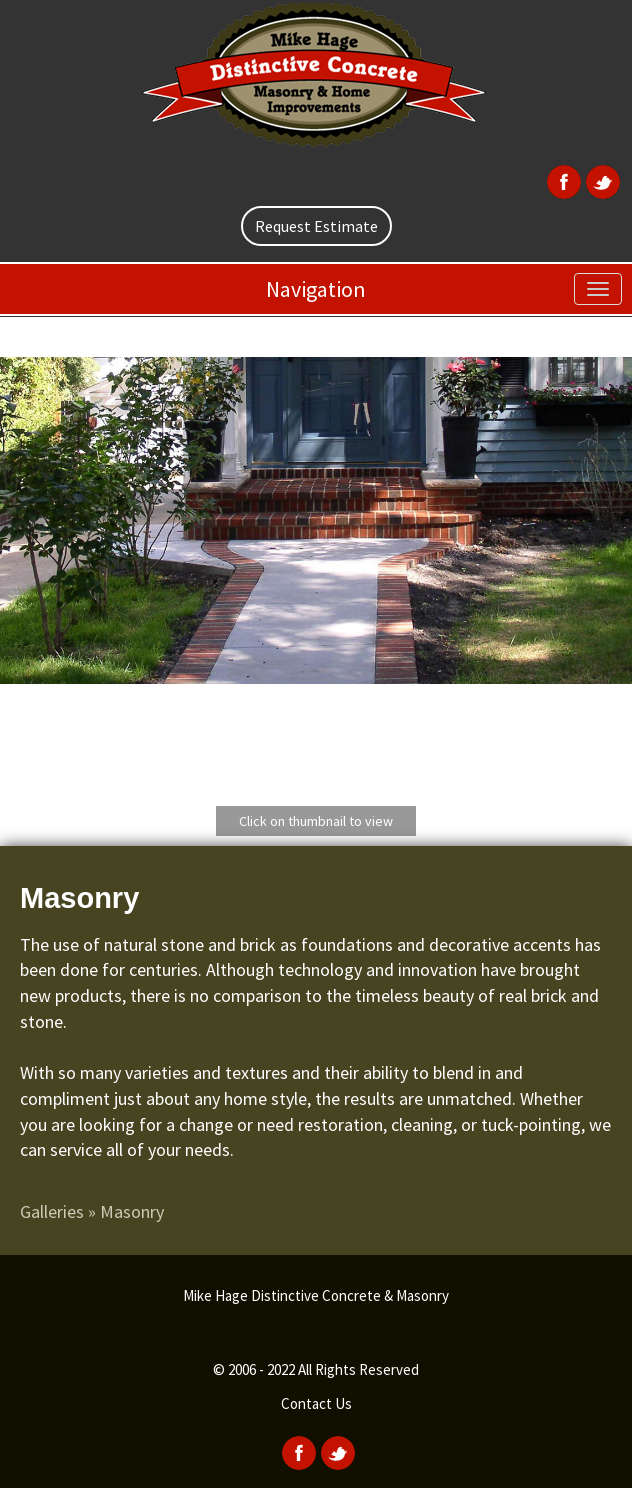 The image size is (632, 1488). I want to click on Contact Us, so click(316, 1403).